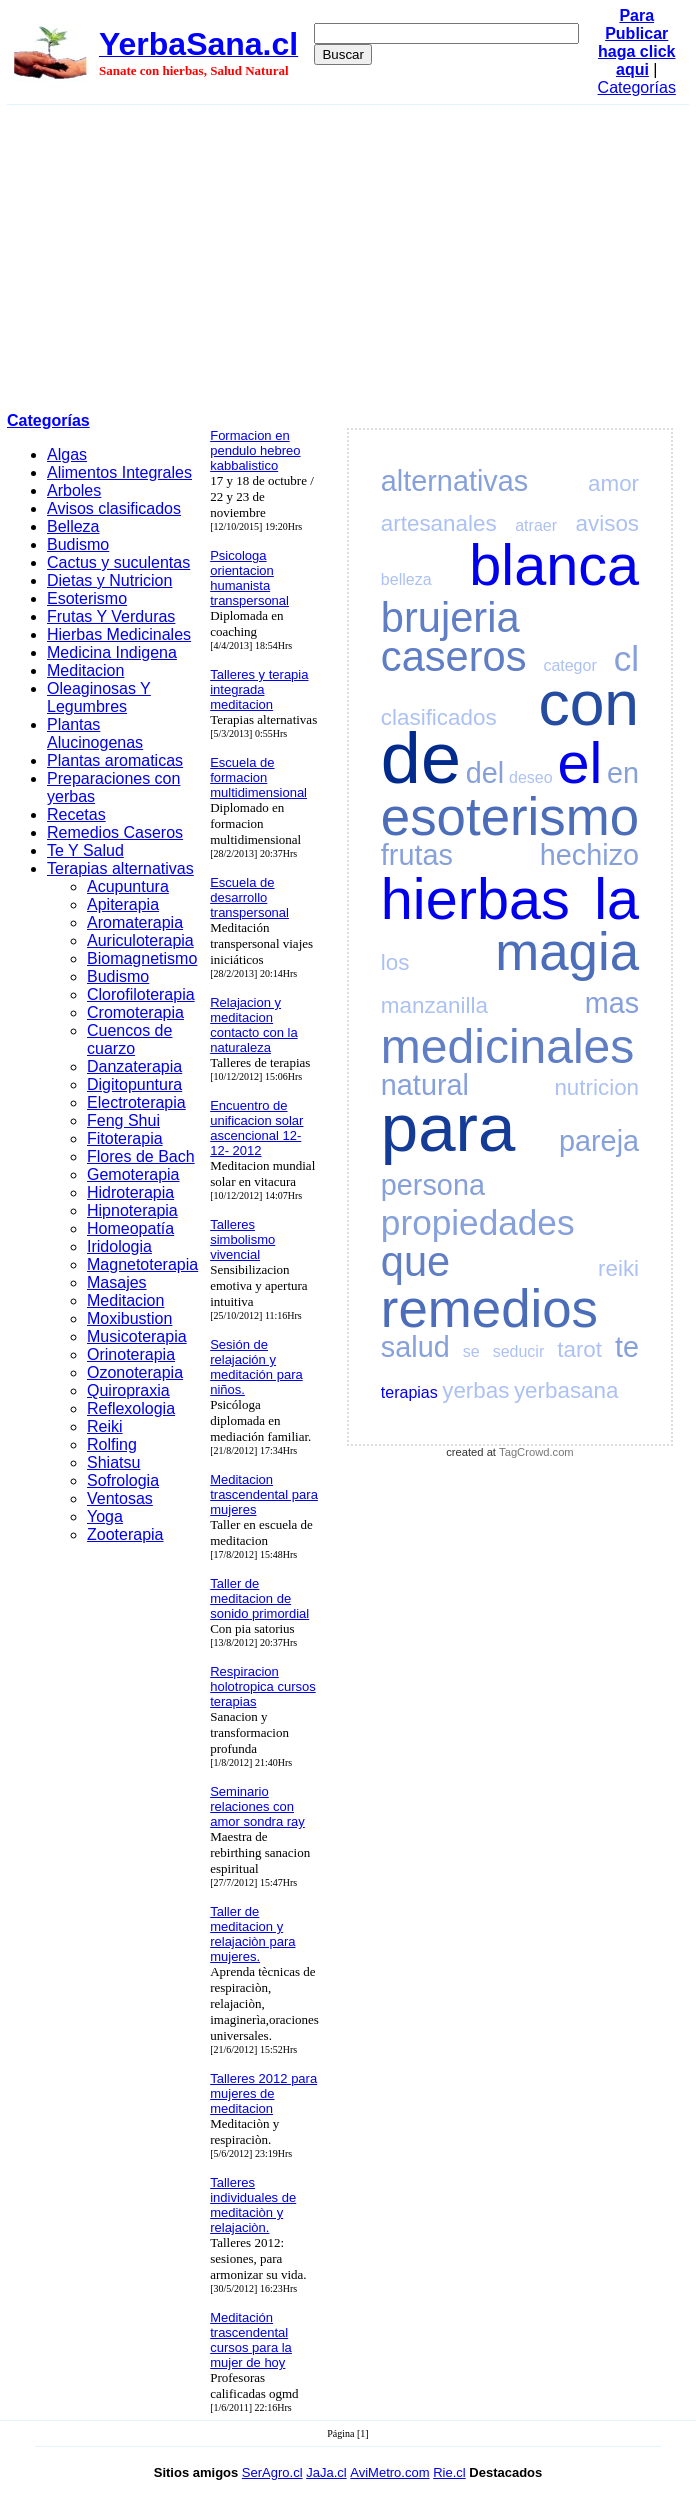 The height and width of the screenshot is (2516, 696). What do you see at coordinates (433, 1185) in the screenshot?
I see `persona` at bounding box center [433, 1185].